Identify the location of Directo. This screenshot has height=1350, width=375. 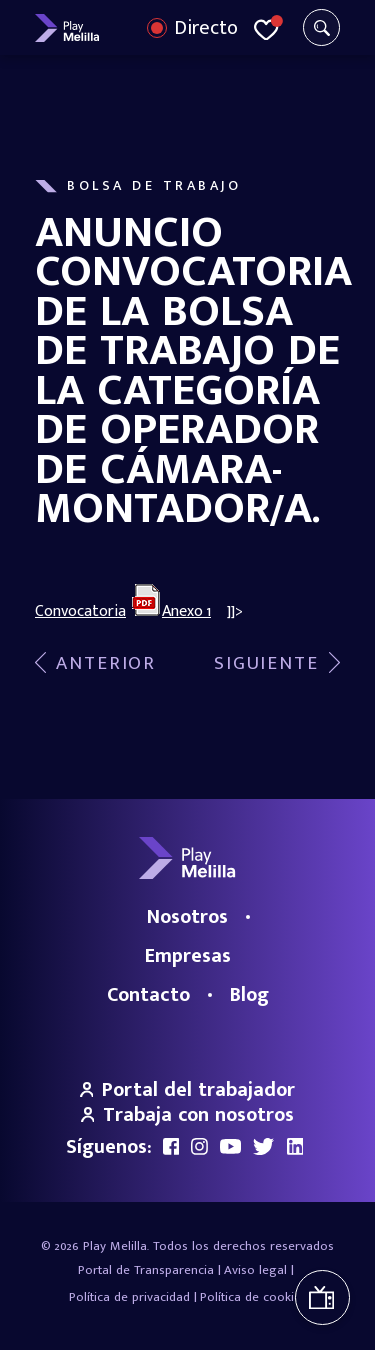
(206, 28).